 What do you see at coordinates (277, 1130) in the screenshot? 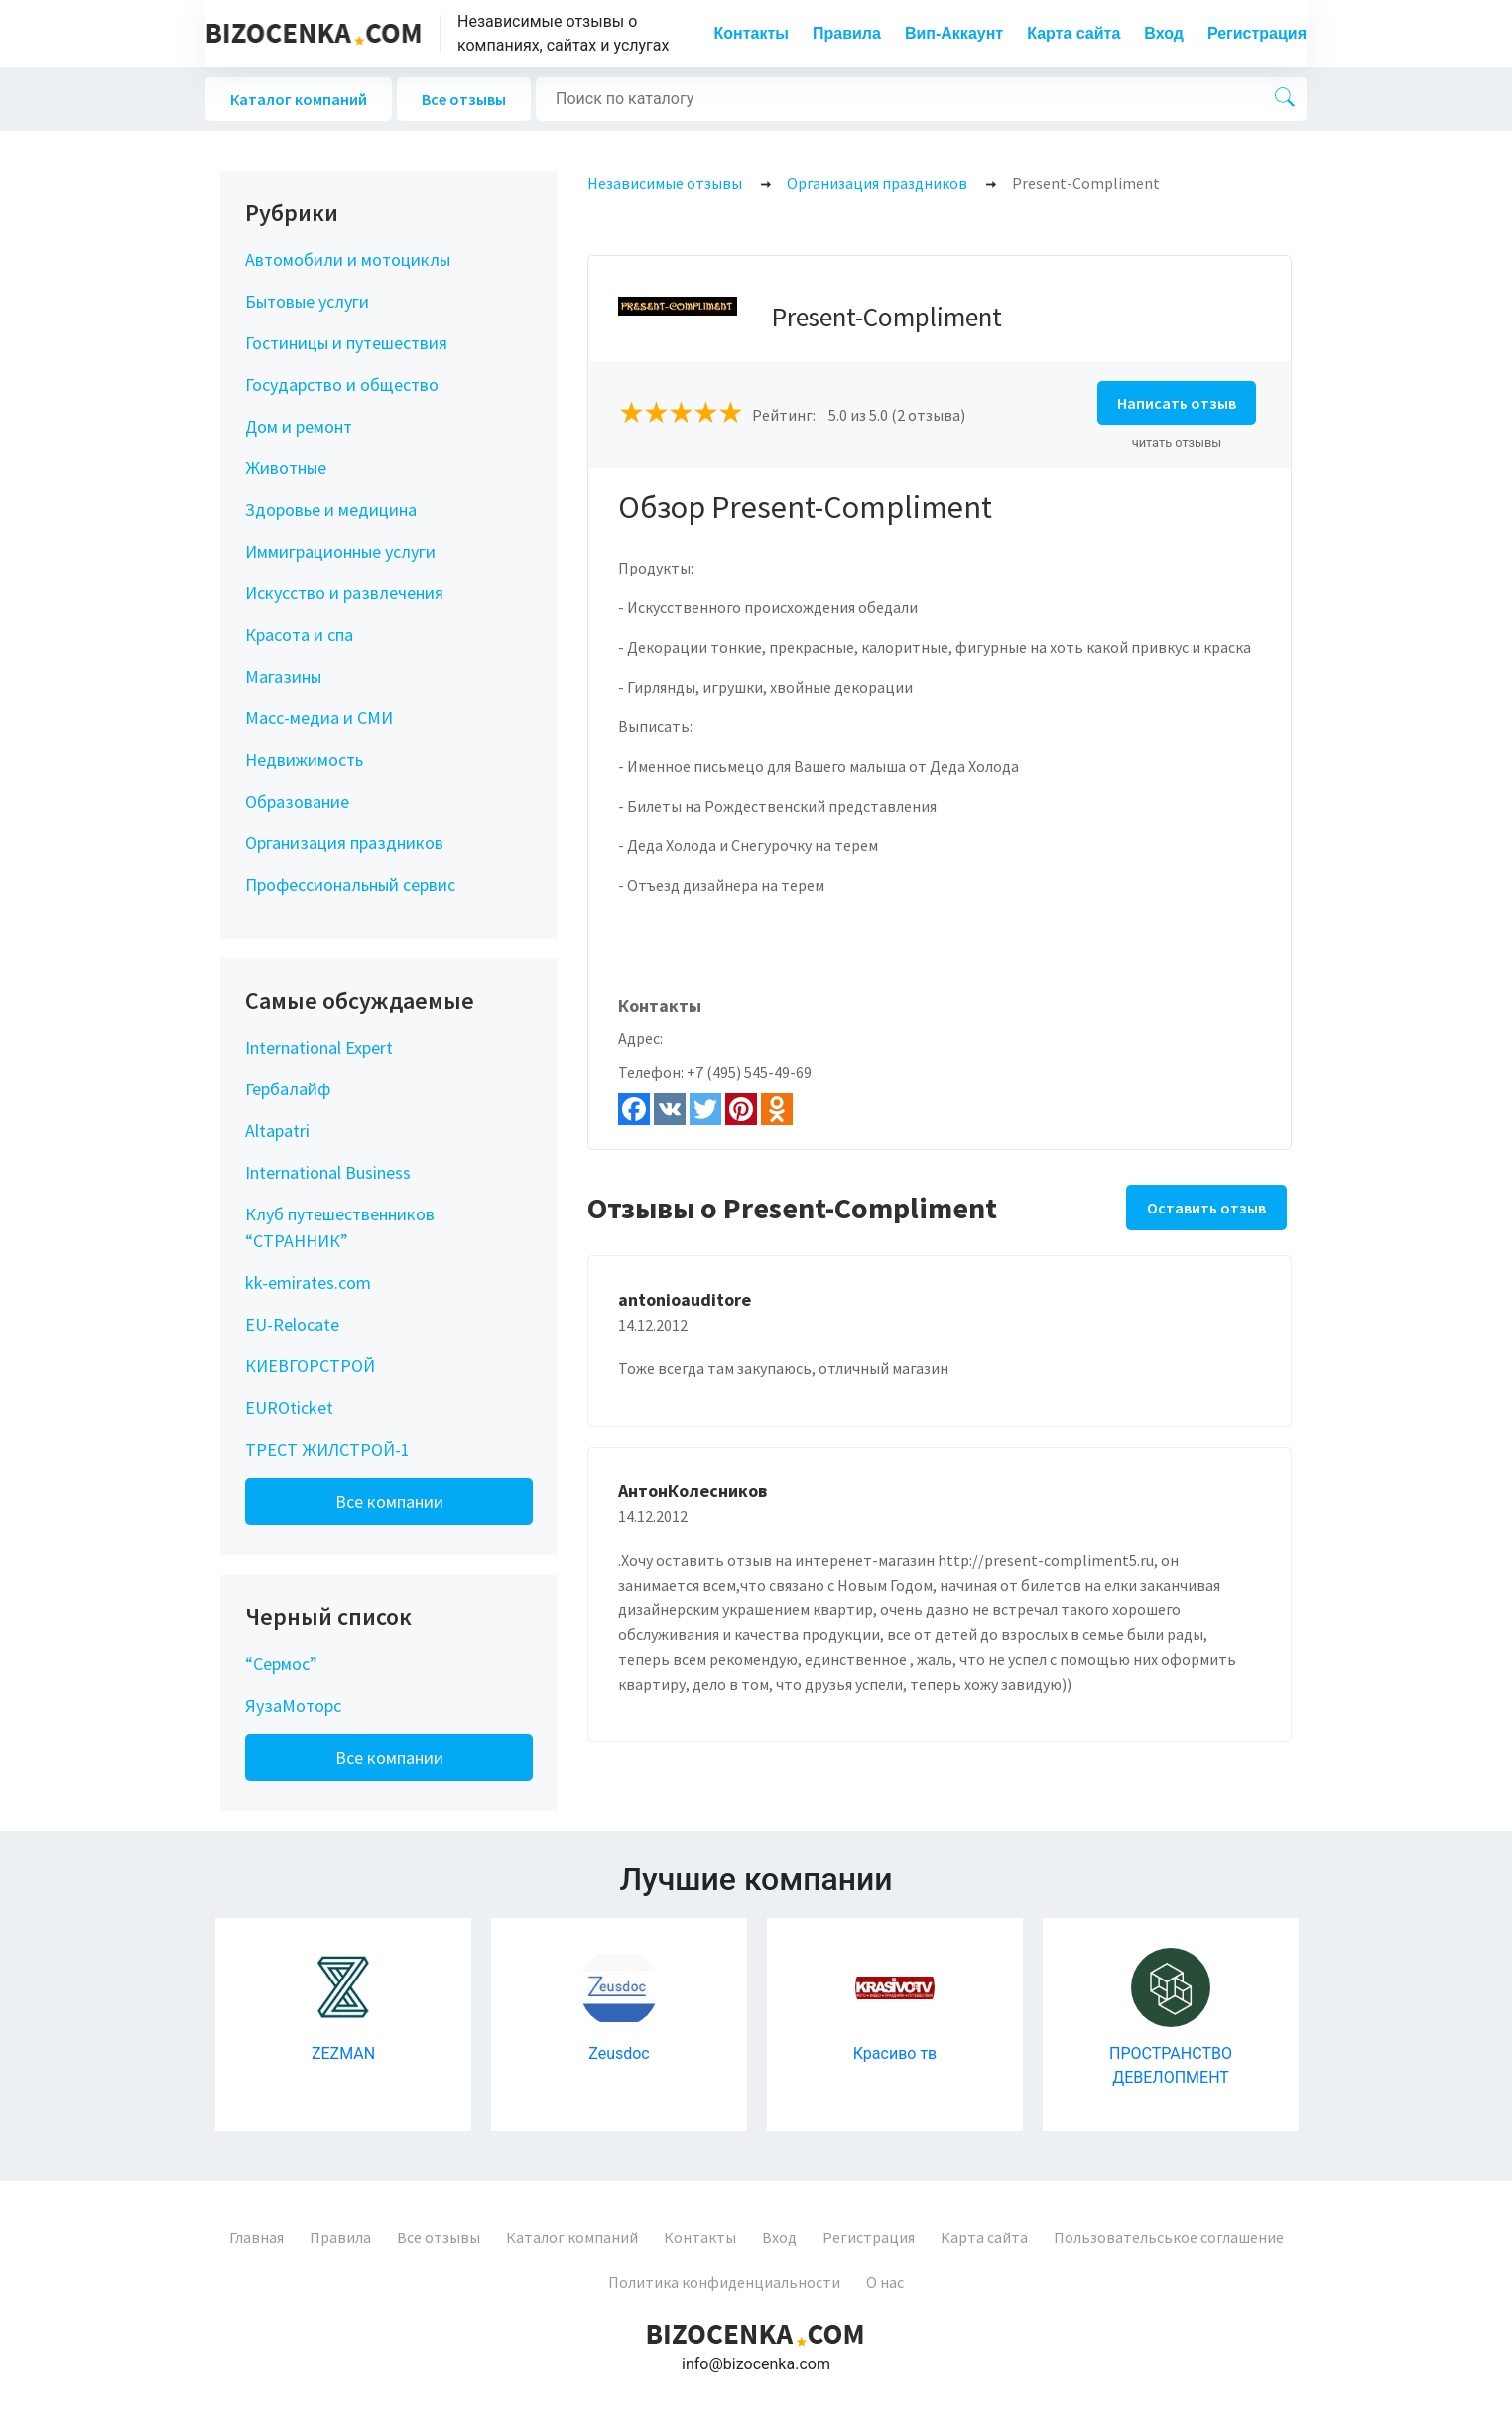
I see `Altapatri` at bounding box center [277, 1130].